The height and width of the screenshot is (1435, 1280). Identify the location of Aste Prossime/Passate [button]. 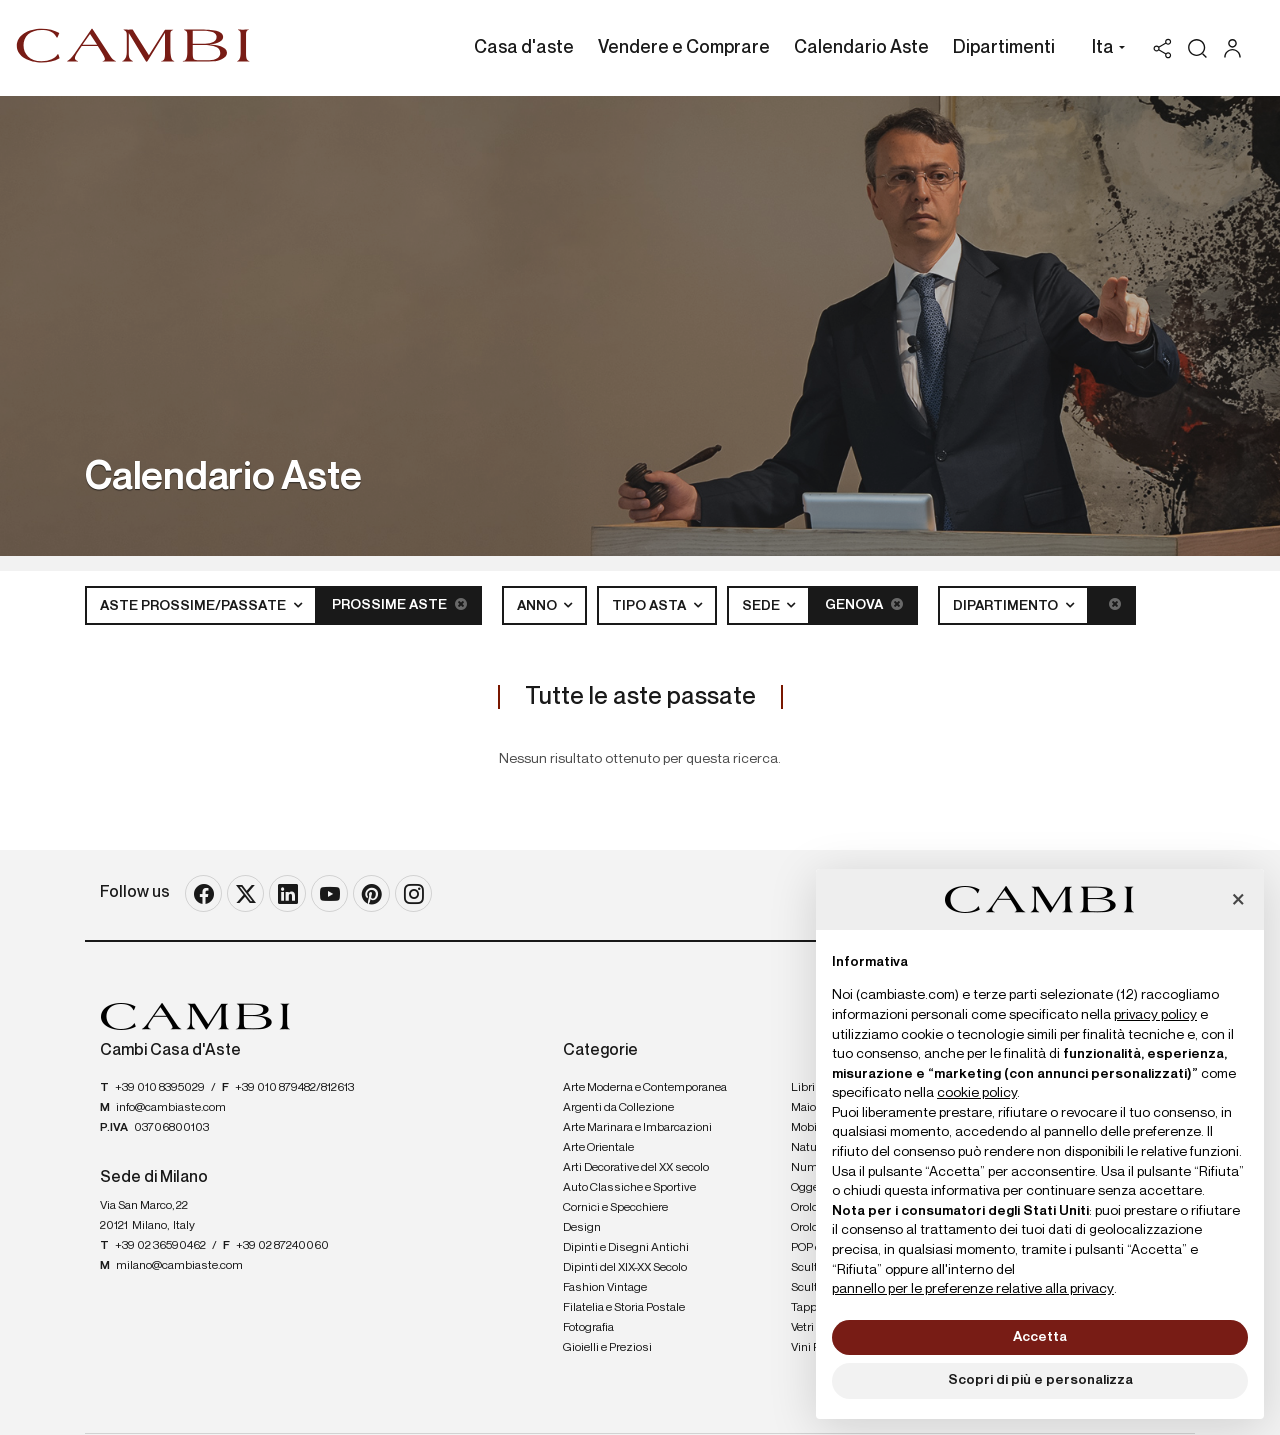
(194, 606).